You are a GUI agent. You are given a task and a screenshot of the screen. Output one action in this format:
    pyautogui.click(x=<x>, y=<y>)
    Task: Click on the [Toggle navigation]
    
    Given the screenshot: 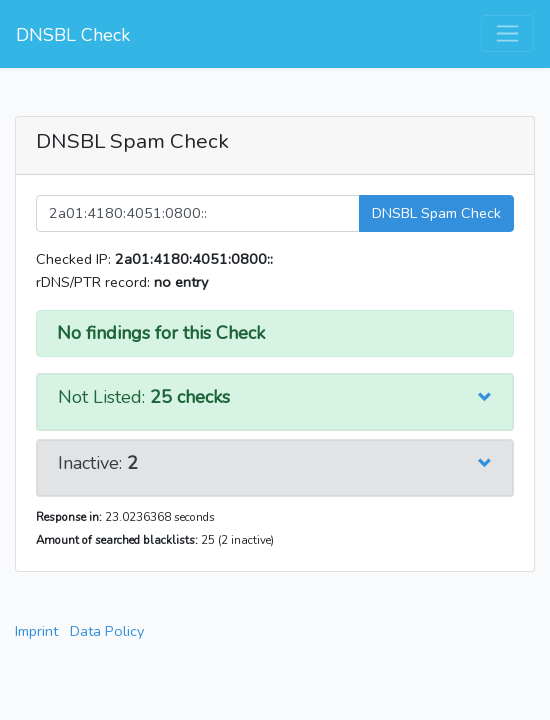 What is the action you would take?
    pyautogui.click(x=507, y=33)
    